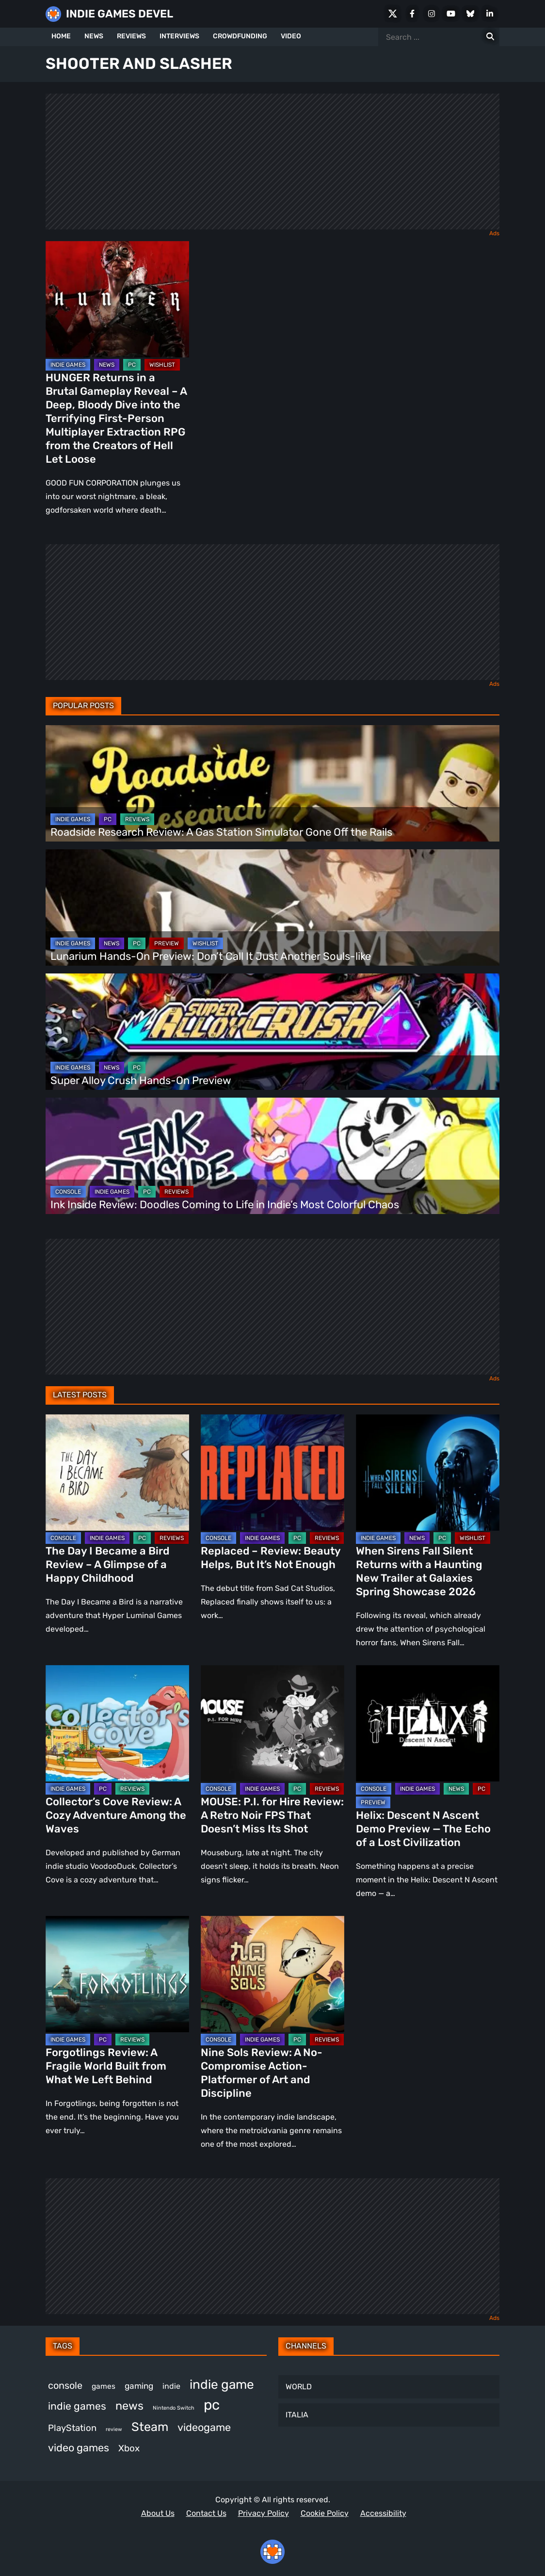  I want to click on CROWDFUNDING, so click(240, 36).